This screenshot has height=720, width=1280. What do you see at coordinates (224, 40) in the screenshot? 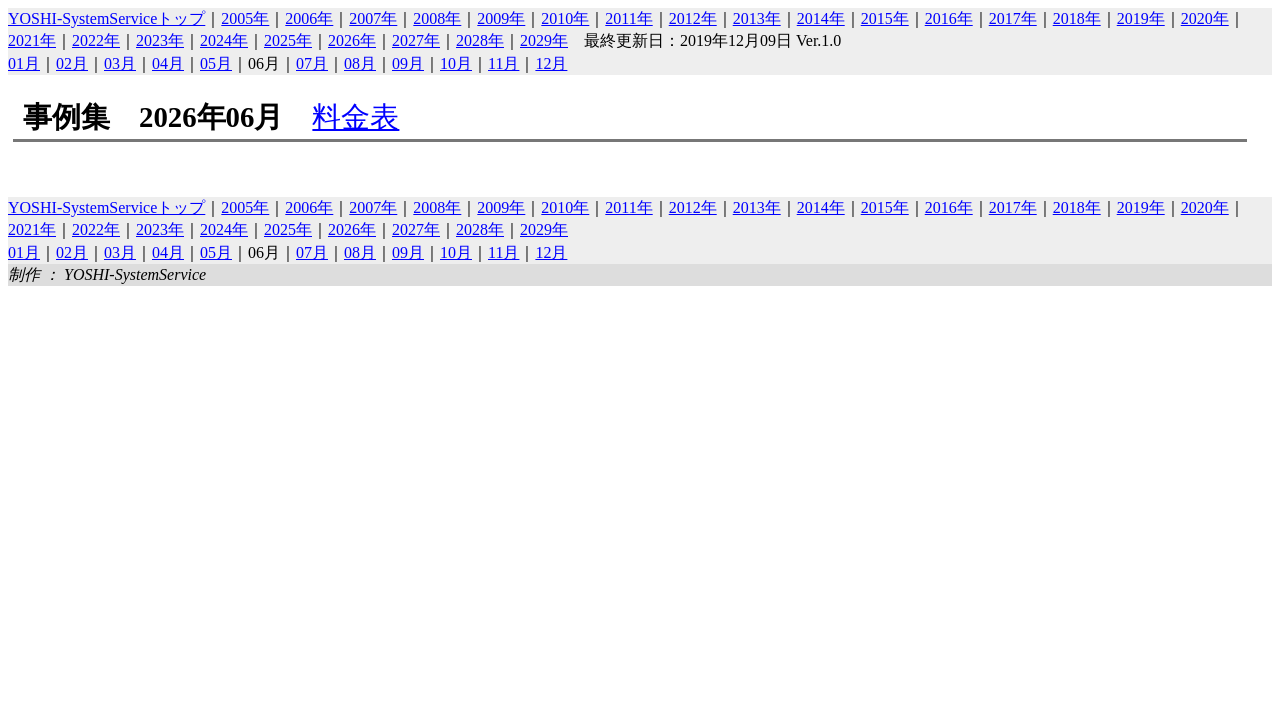
I see `2024年` at bounding box center [224, 40].